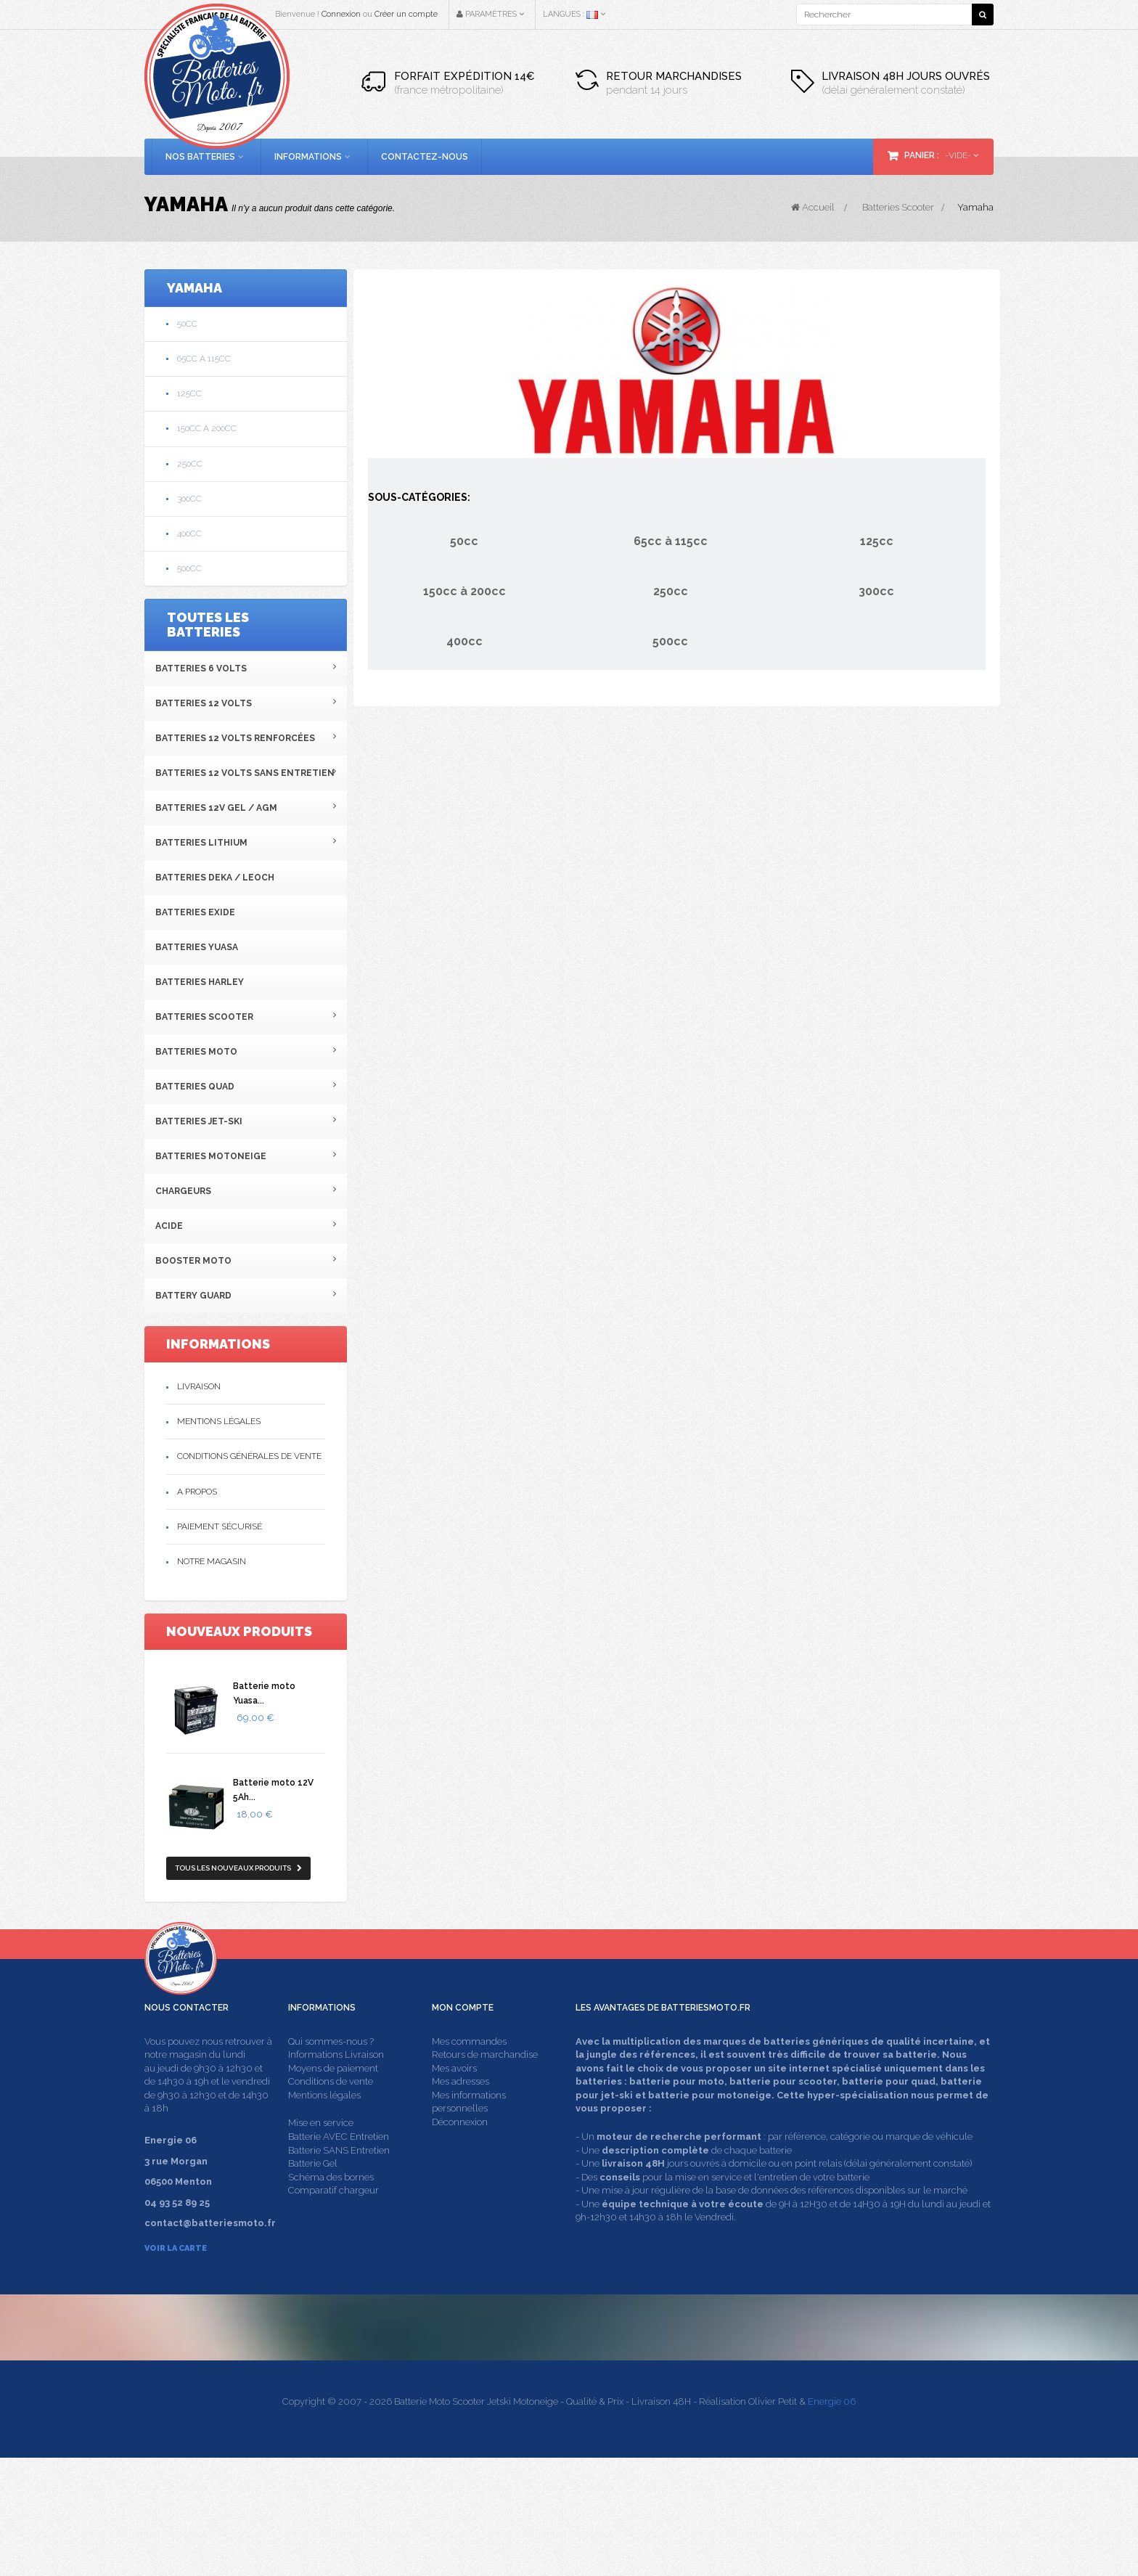  I want to click on Moyens de paiement, so click(333, 2095).